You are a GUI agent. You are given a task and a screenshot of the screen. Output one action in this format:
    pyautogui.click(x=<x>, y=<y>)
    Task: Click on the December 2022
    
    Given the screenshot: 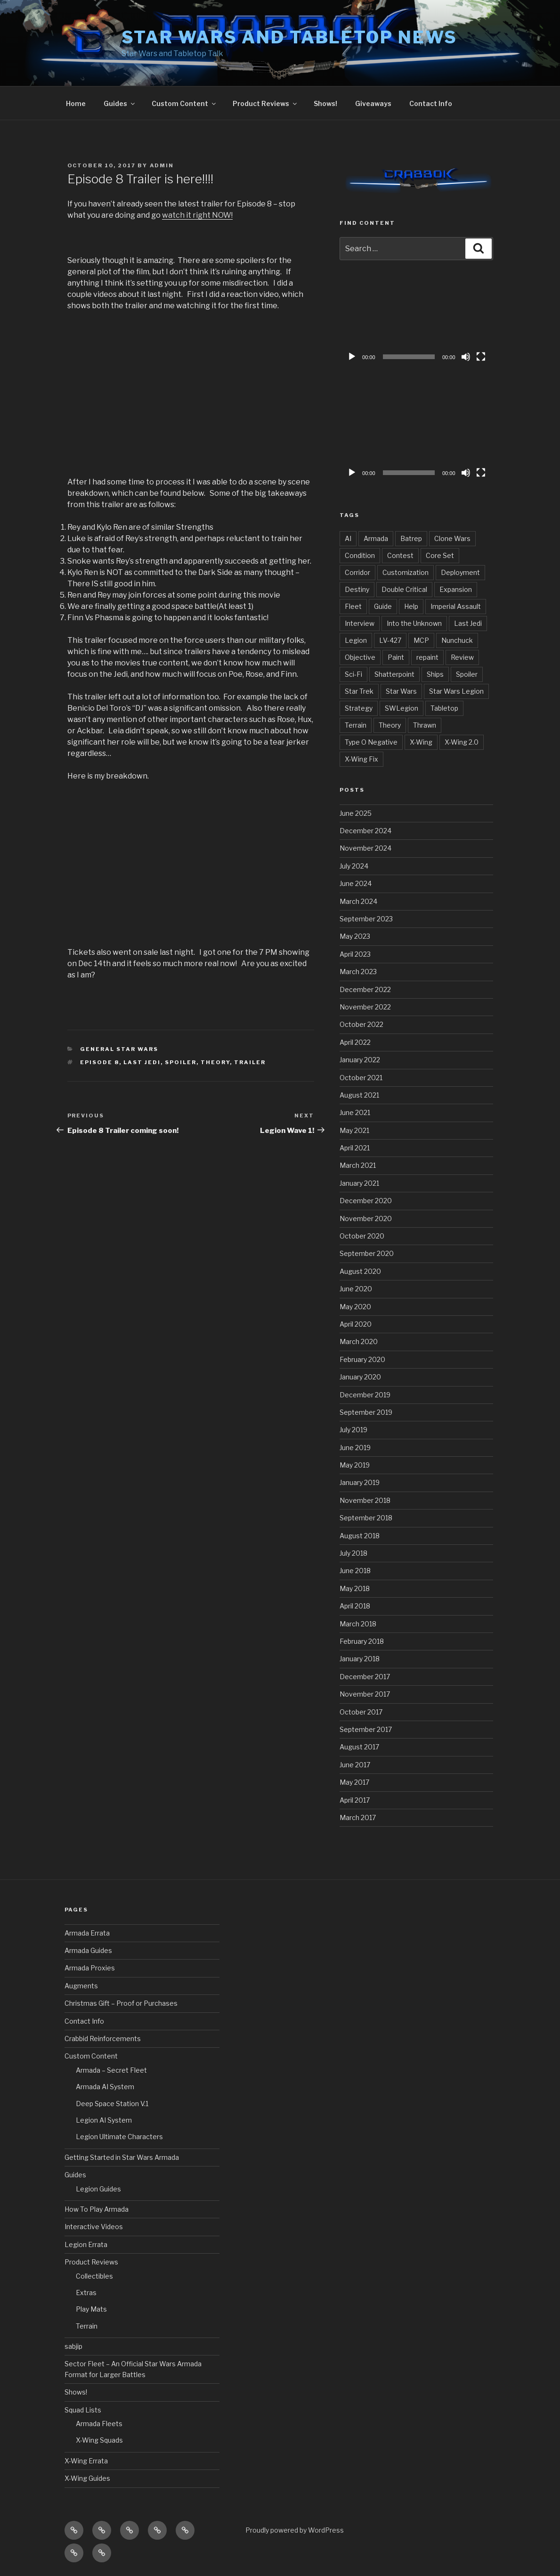 What is the action you would take?
    pyautogui.click(x=365, y=989)
    